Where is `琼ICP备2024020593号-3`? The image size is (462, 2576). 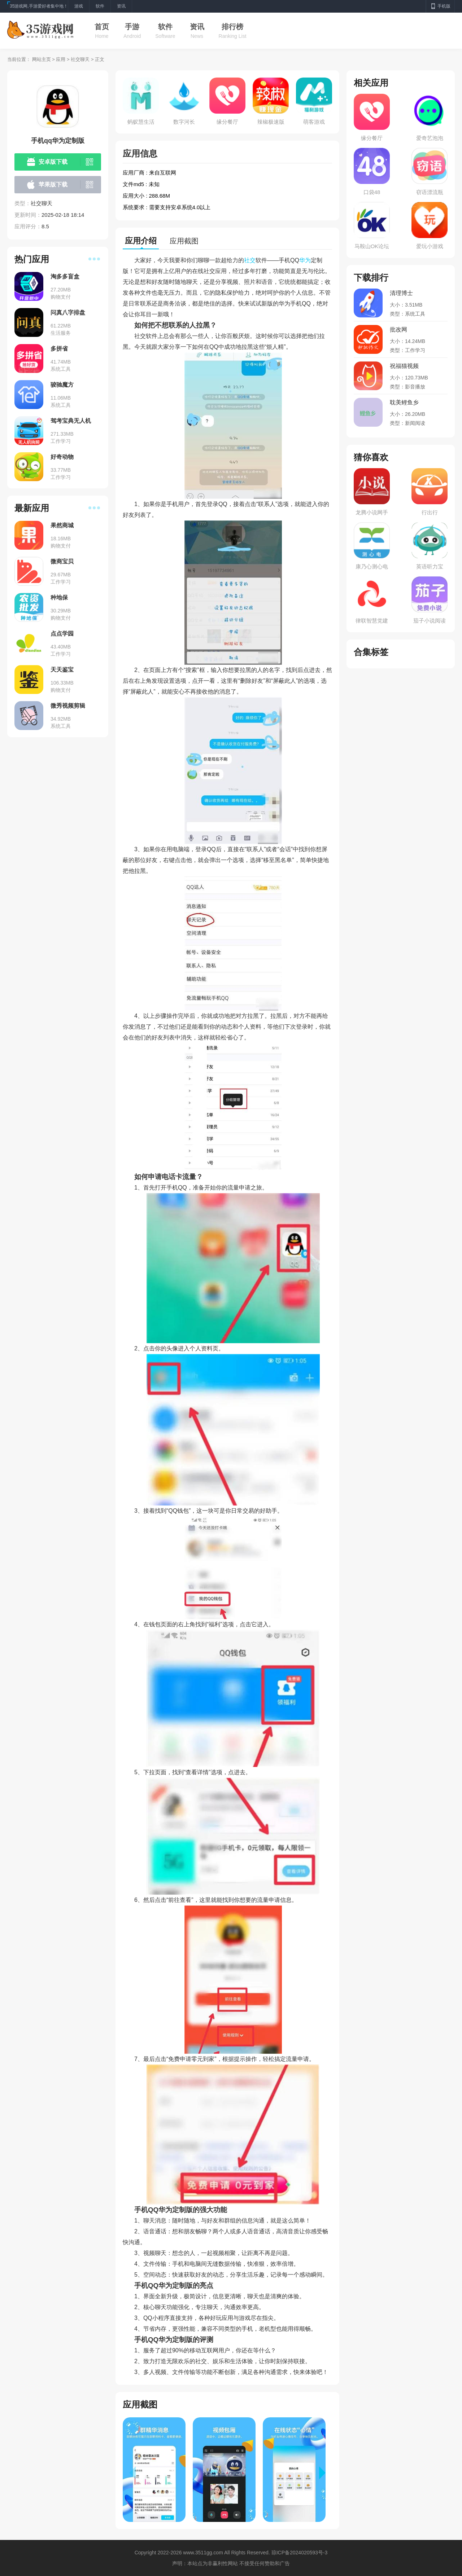 琼ICP备2024020593号-3 is located at coordinates (299, 2552).